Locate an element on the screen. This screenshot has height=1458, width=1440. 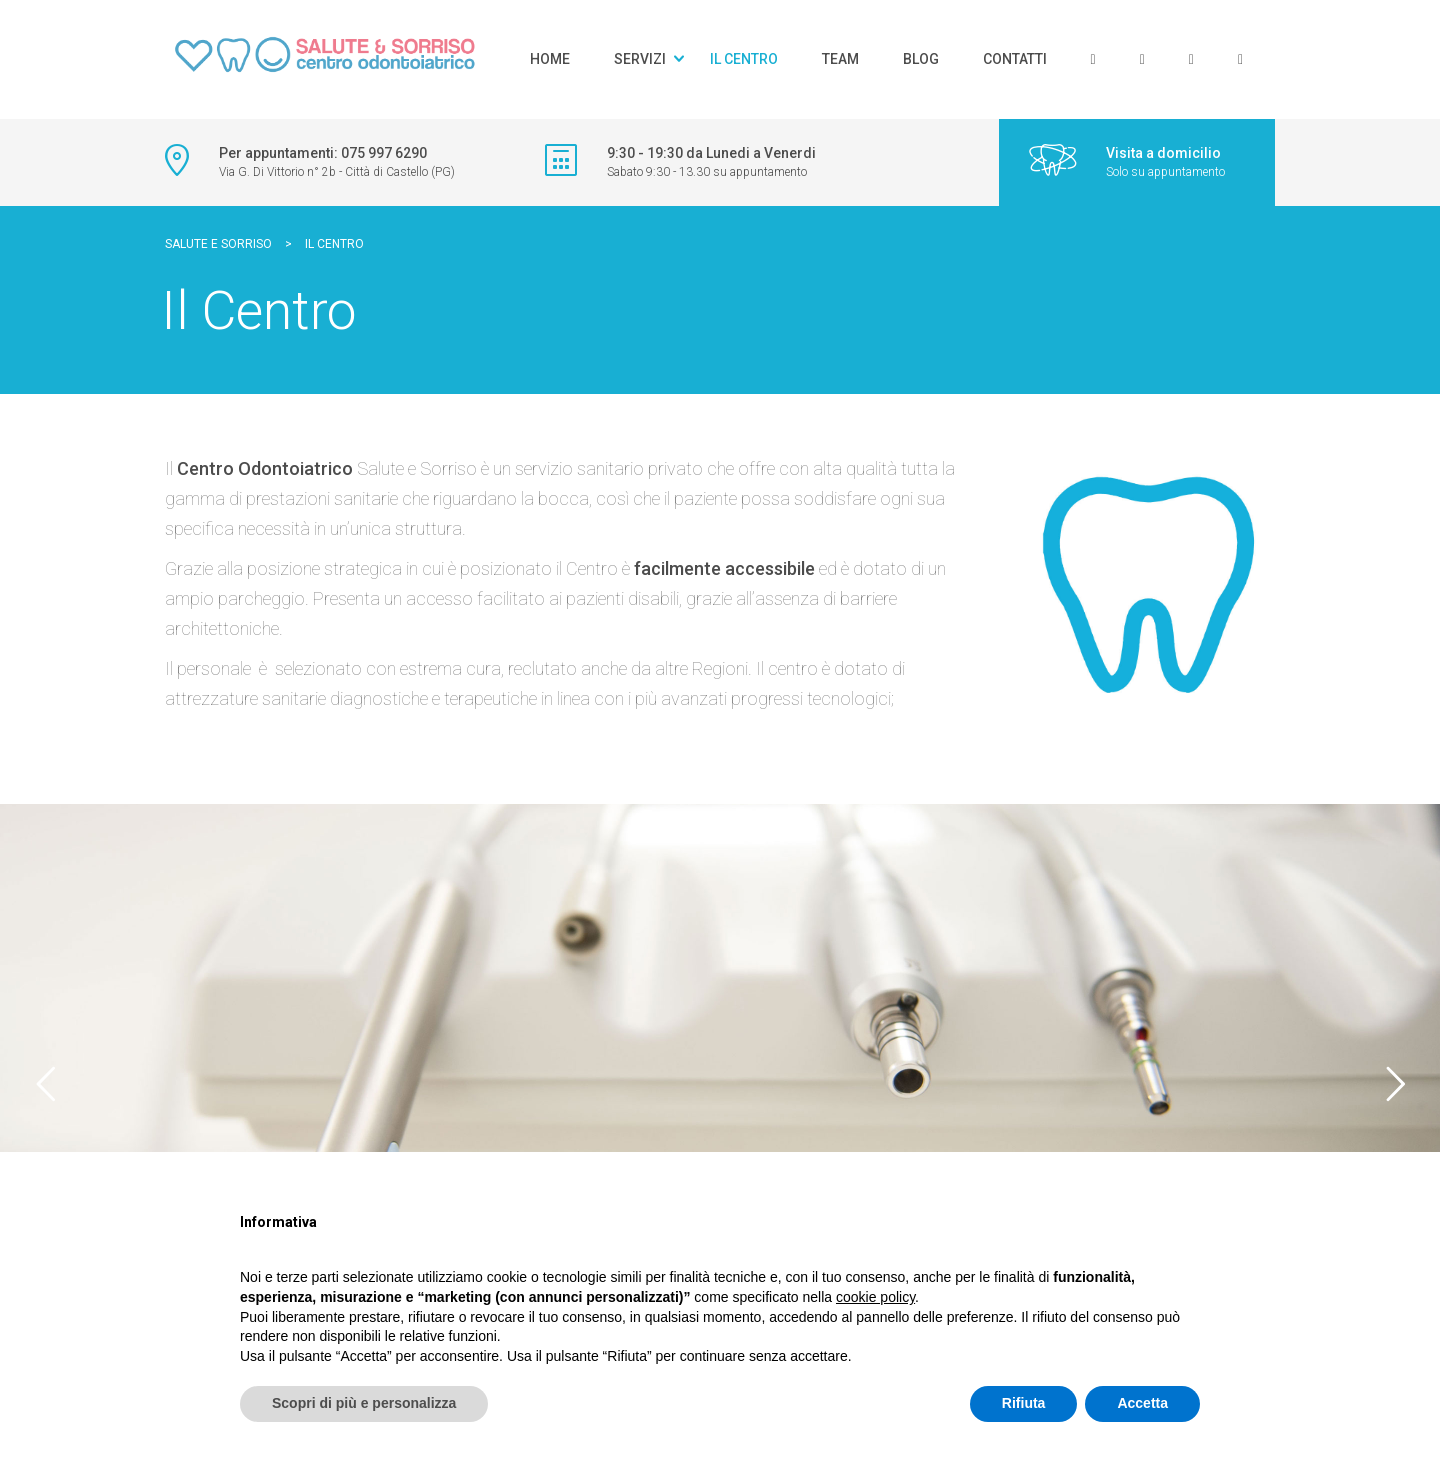
cookie policy [button] is located at coordinates (875, 1297).